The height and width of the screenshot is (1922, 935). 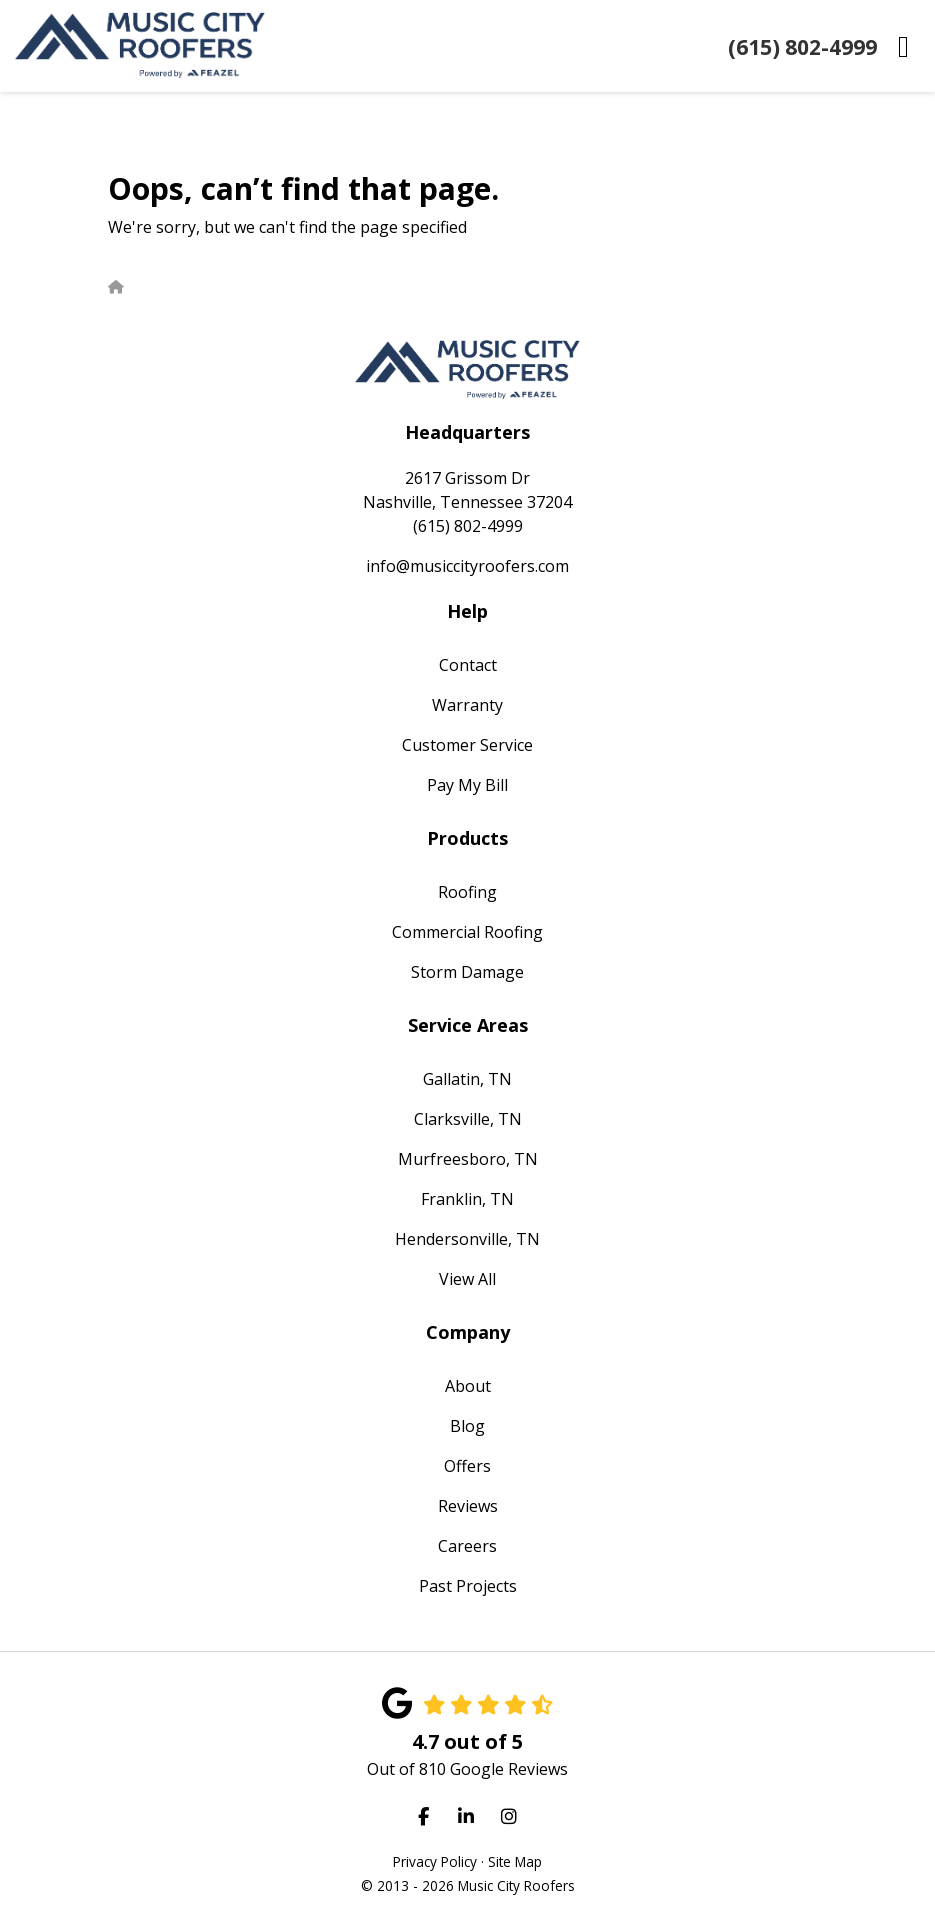 I want to click on Gallatin, TN, so click(x=467, y=1079).